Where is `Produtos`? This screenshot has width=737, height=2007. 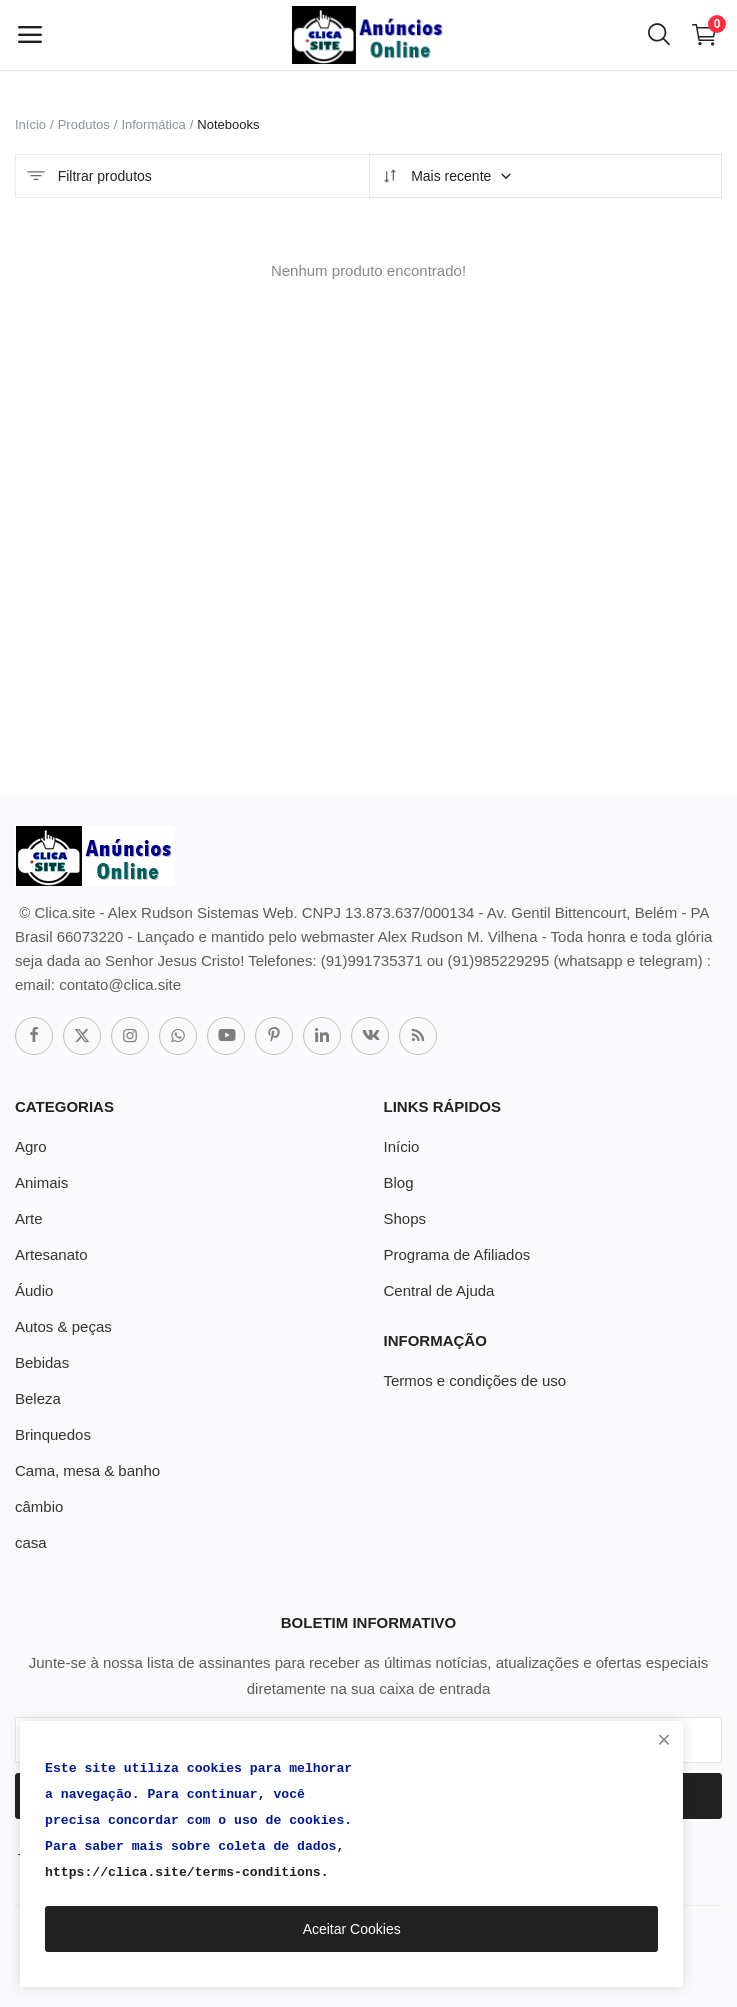
Produtos is located at coordinates (84, 124).